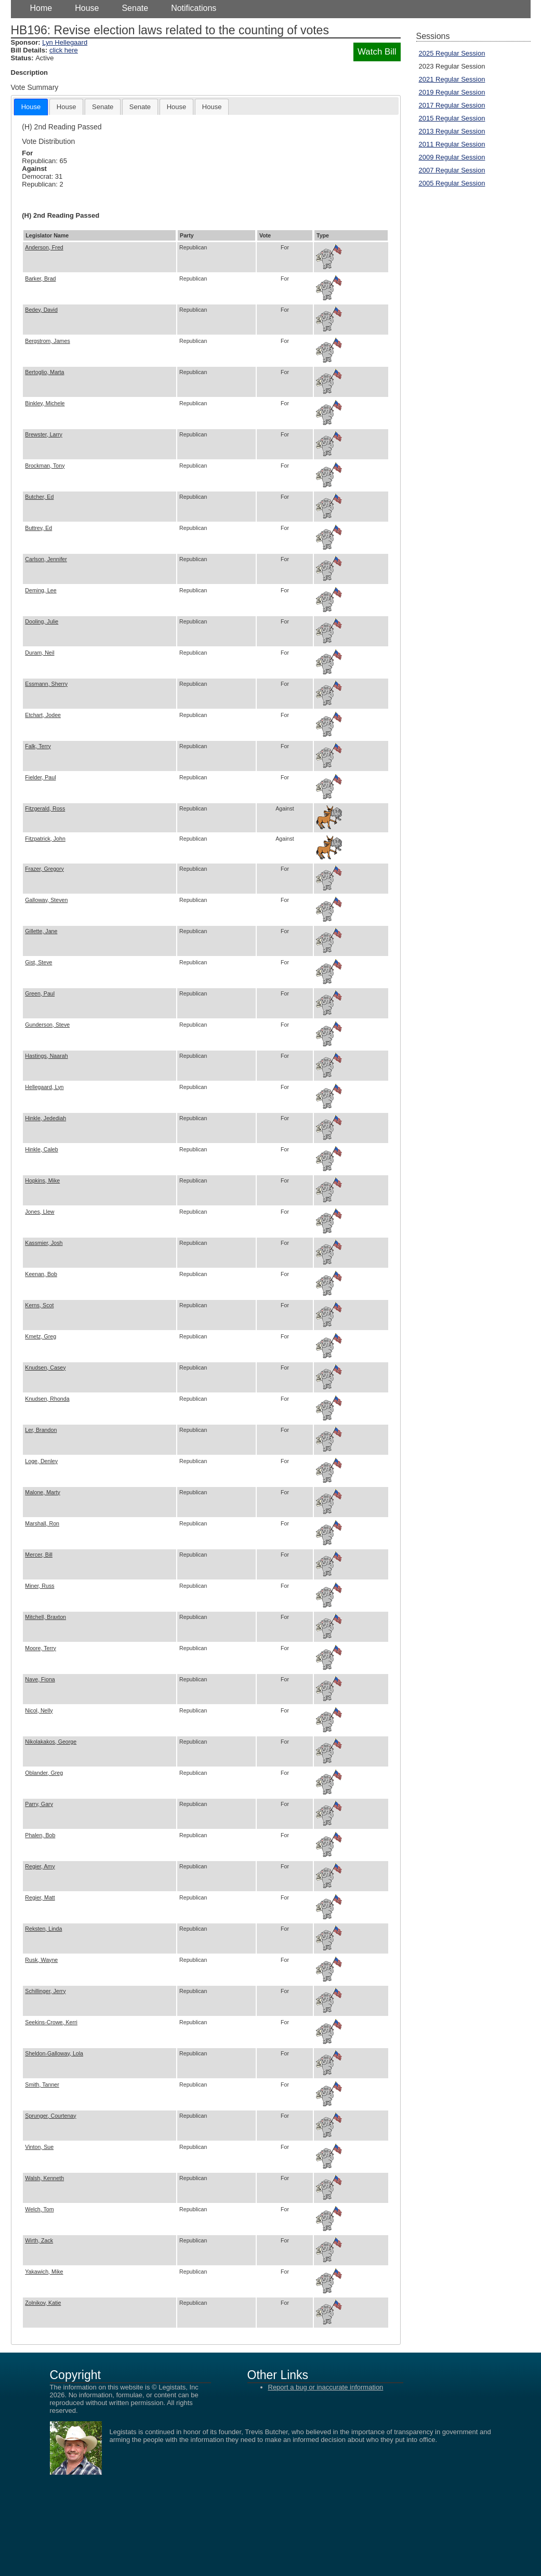 This screenshot has width=541, height=2576. Describe the element at coordinates (452, 118) in the screenshot. I see `2015 Regular Session` at that location.